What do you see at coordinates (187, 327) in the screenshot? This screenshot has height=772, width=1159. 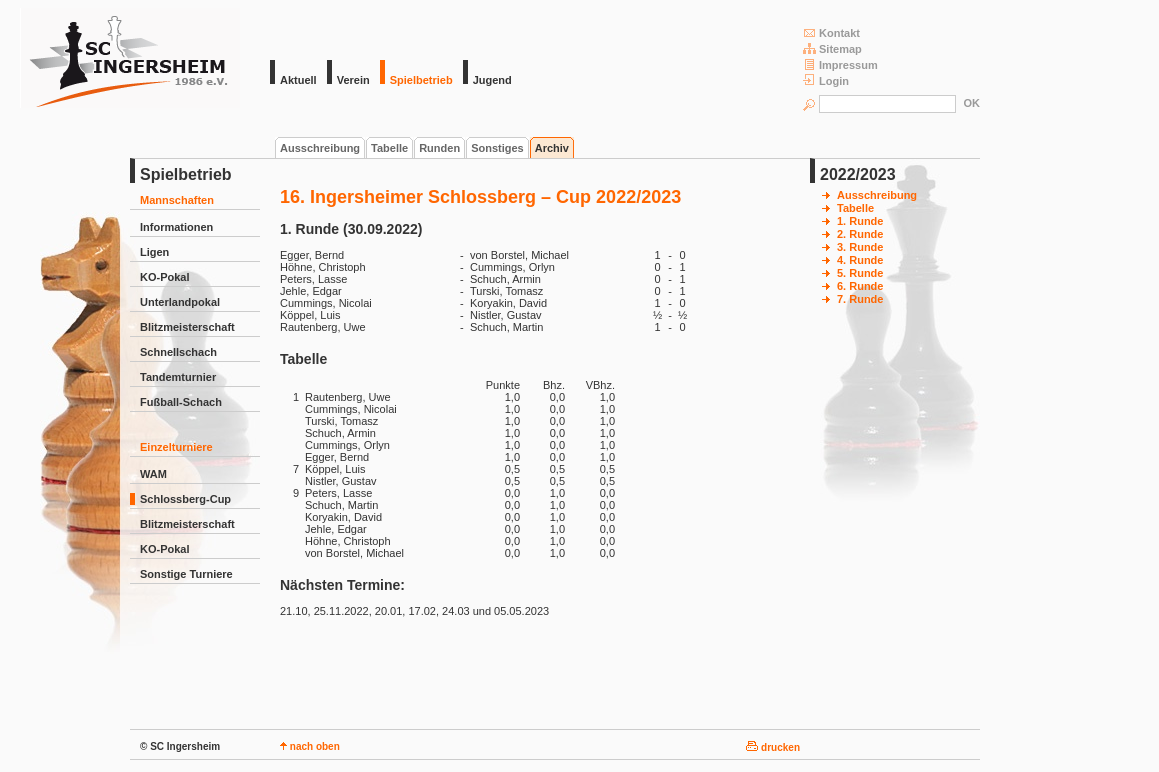 I see `Blitzmeisterschaft` at bounding box center [187, 327].